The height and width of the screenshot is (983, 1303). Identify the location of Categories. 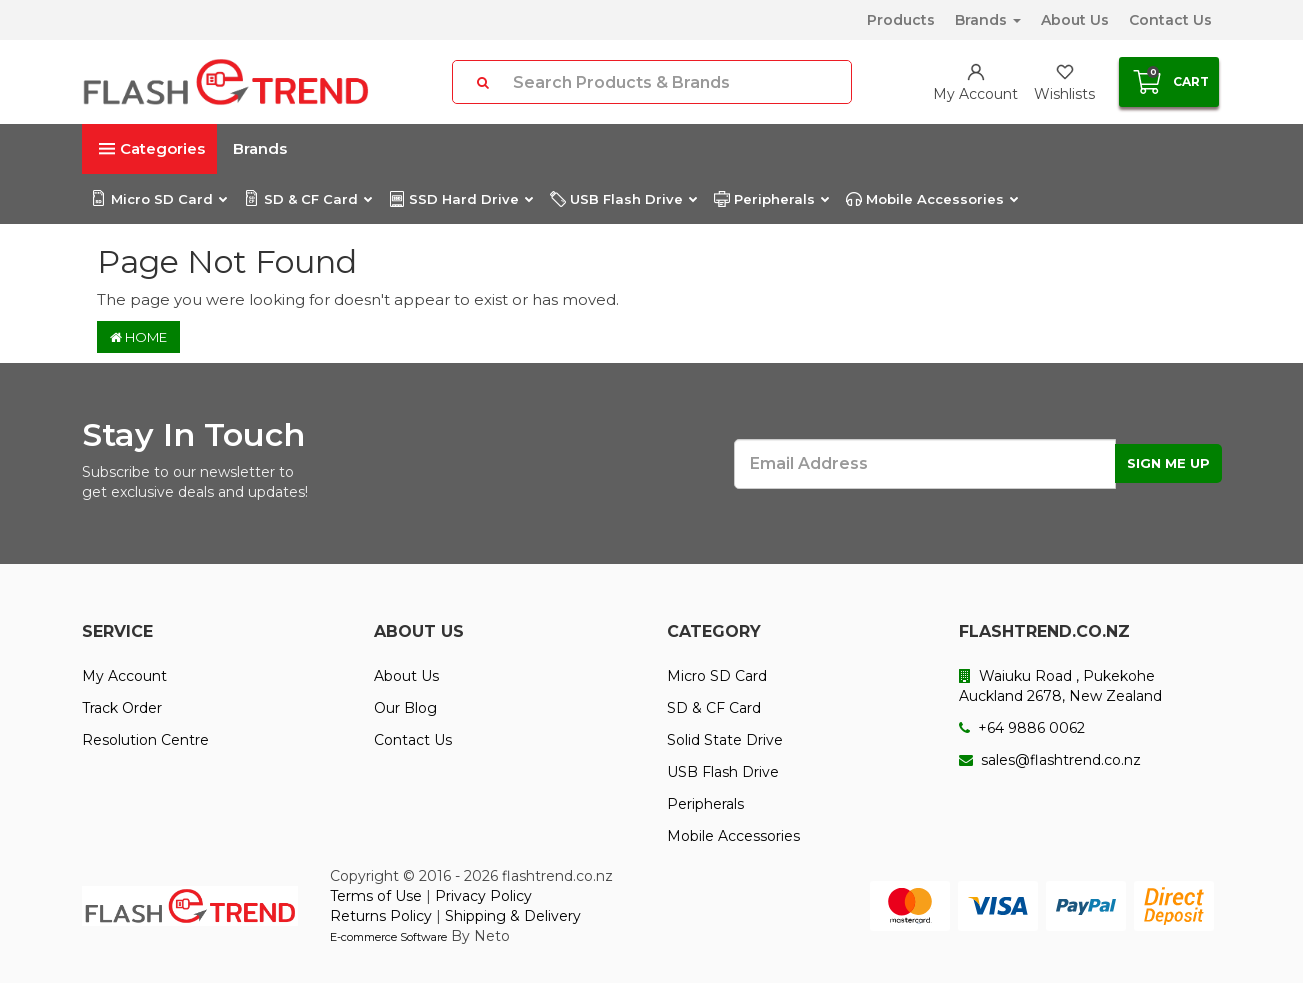
(152, 148).